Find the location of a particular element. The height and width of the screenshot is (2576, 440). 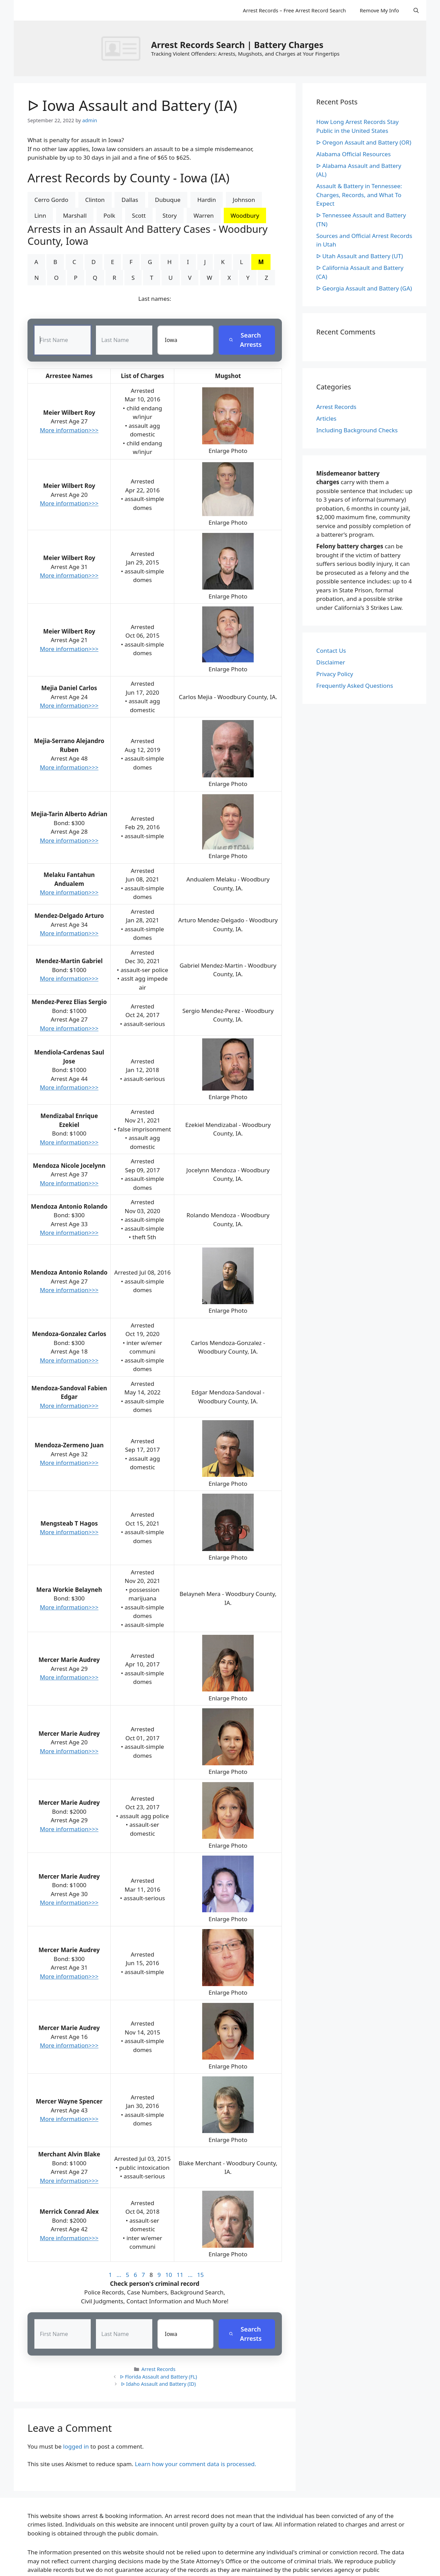

Clinton is located at coordinates (95, 200).